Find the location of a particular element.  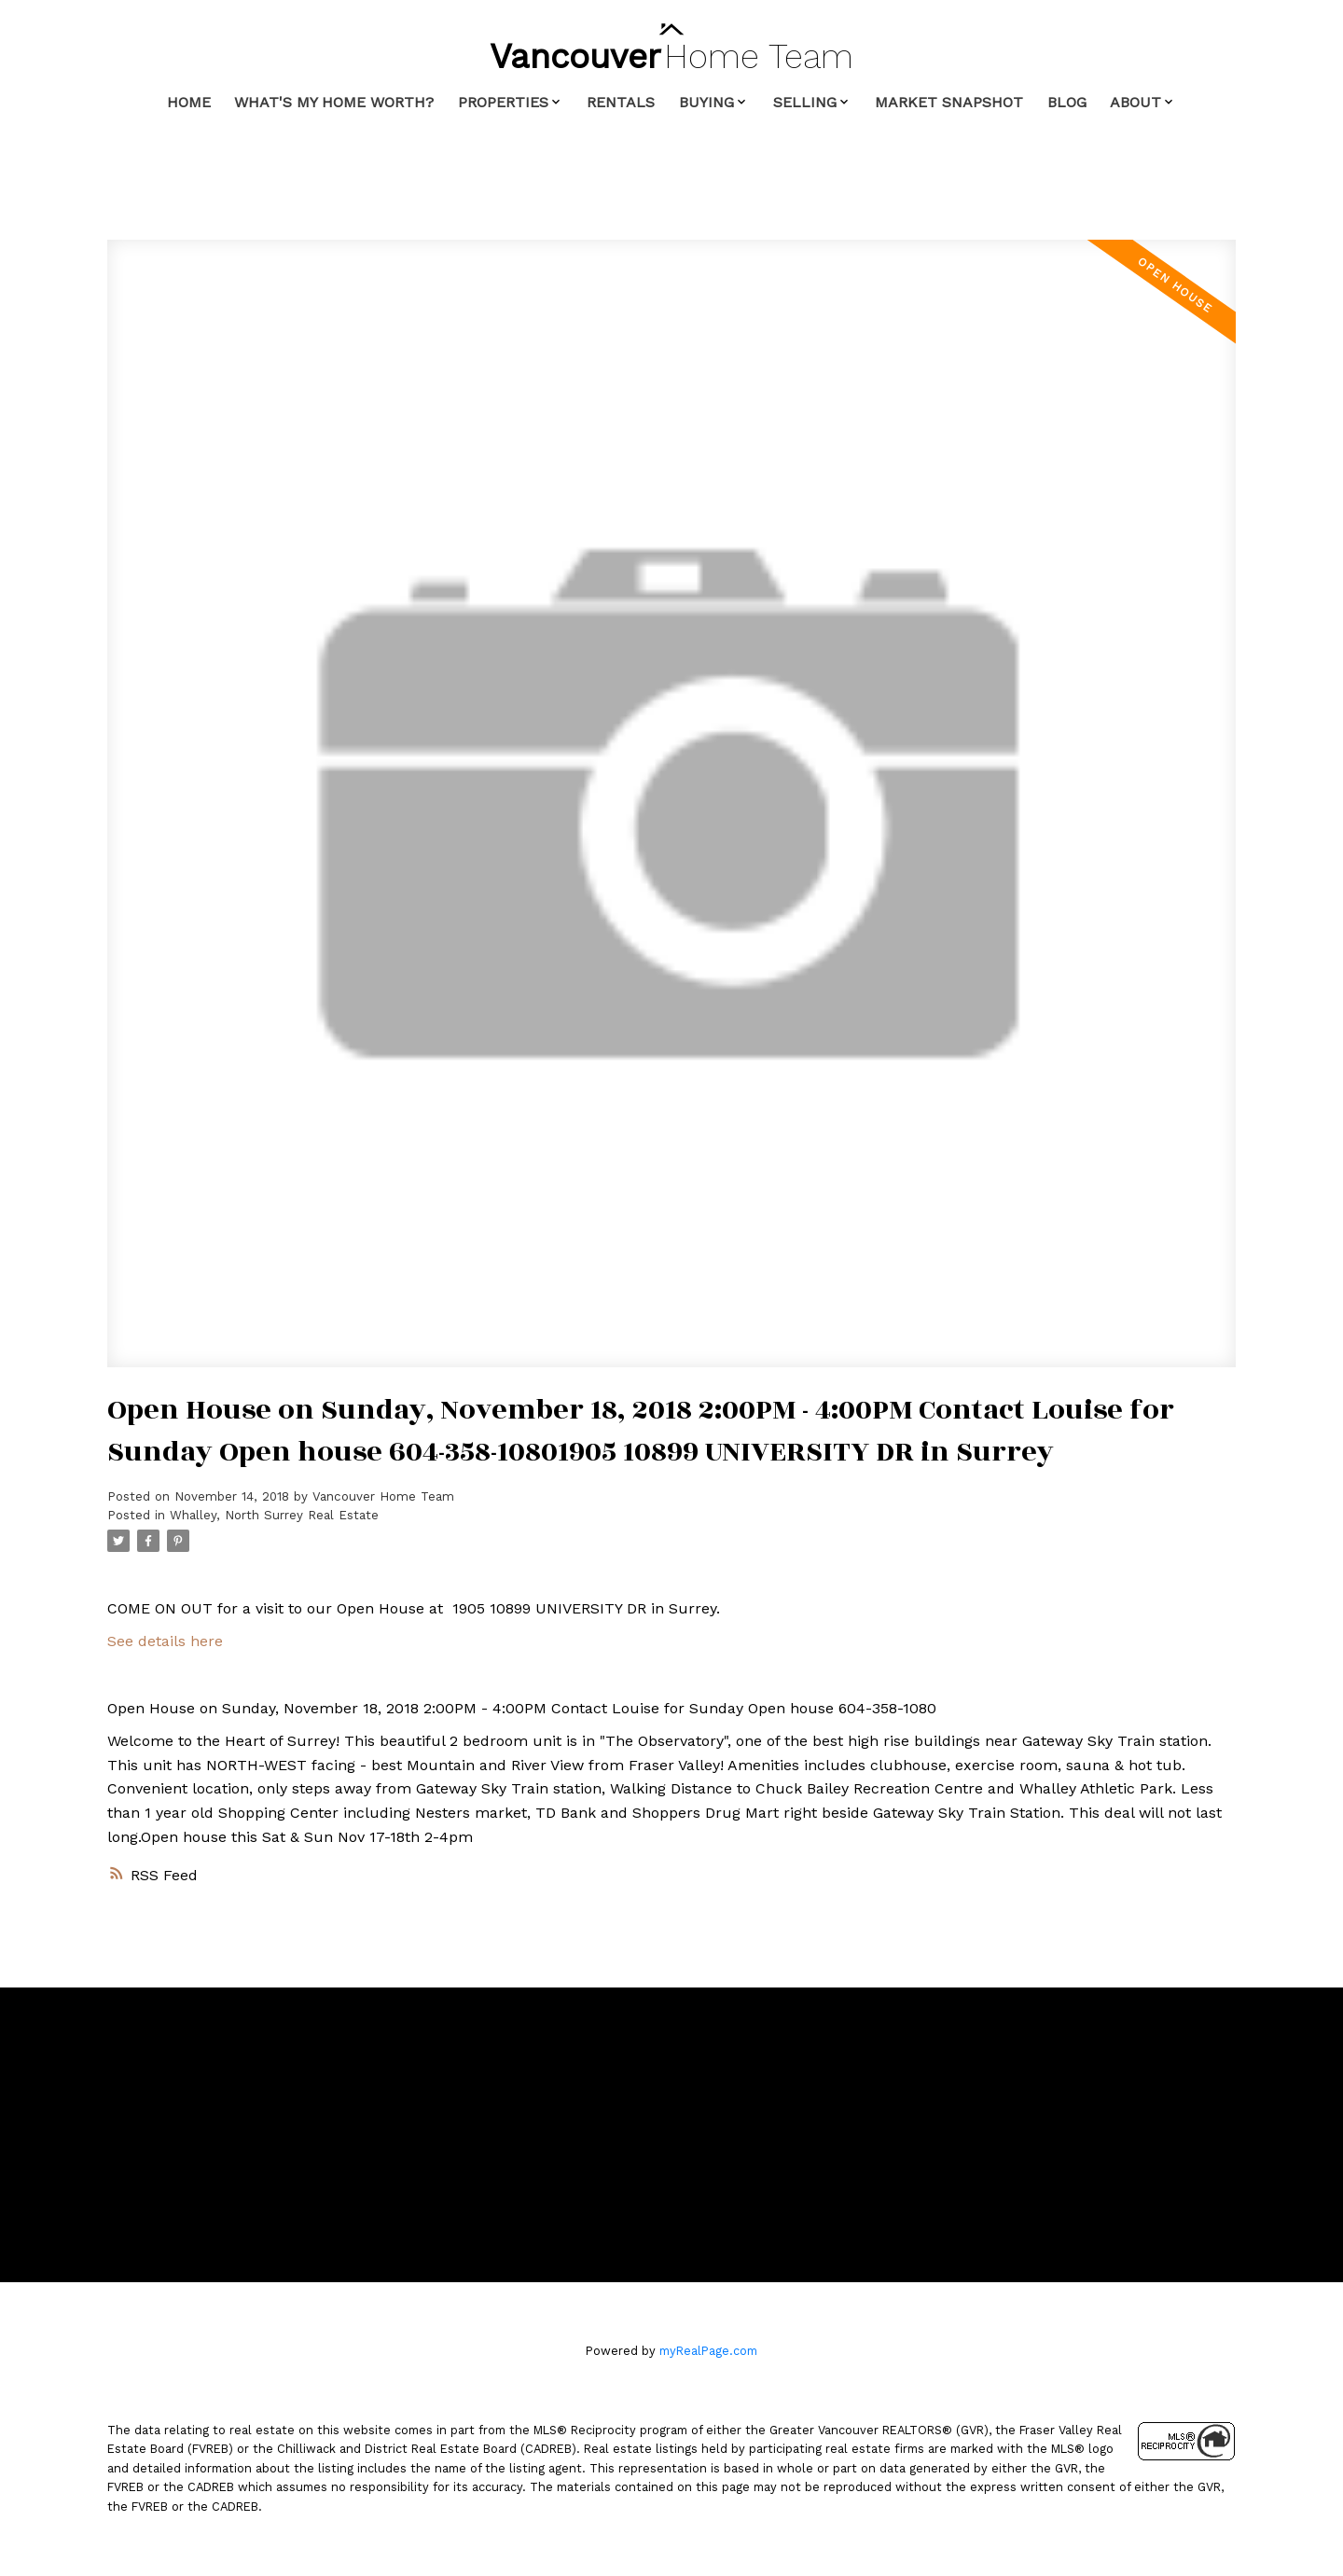

See details here is located at coordinates (165, 1641).